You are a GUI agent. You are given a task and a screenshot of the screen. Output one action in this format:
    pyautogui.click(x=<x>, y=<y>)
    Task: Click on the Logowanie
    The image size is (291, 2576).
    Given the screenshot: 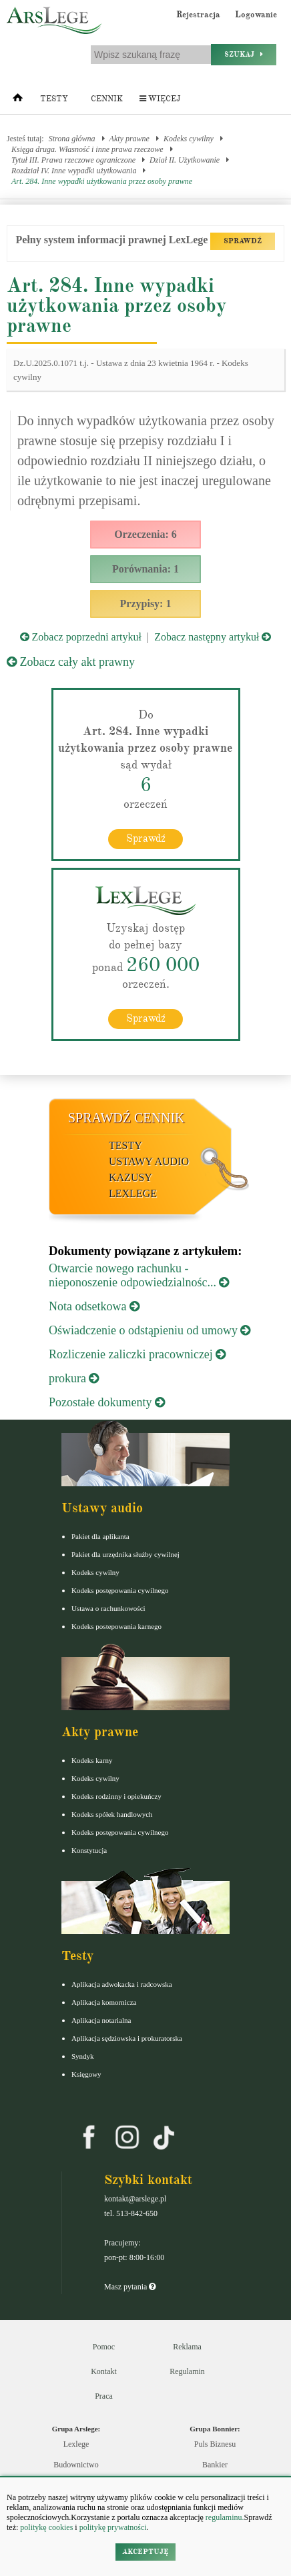 What is the action you would take?
    pyautogui.click(x=256, y=14)
    